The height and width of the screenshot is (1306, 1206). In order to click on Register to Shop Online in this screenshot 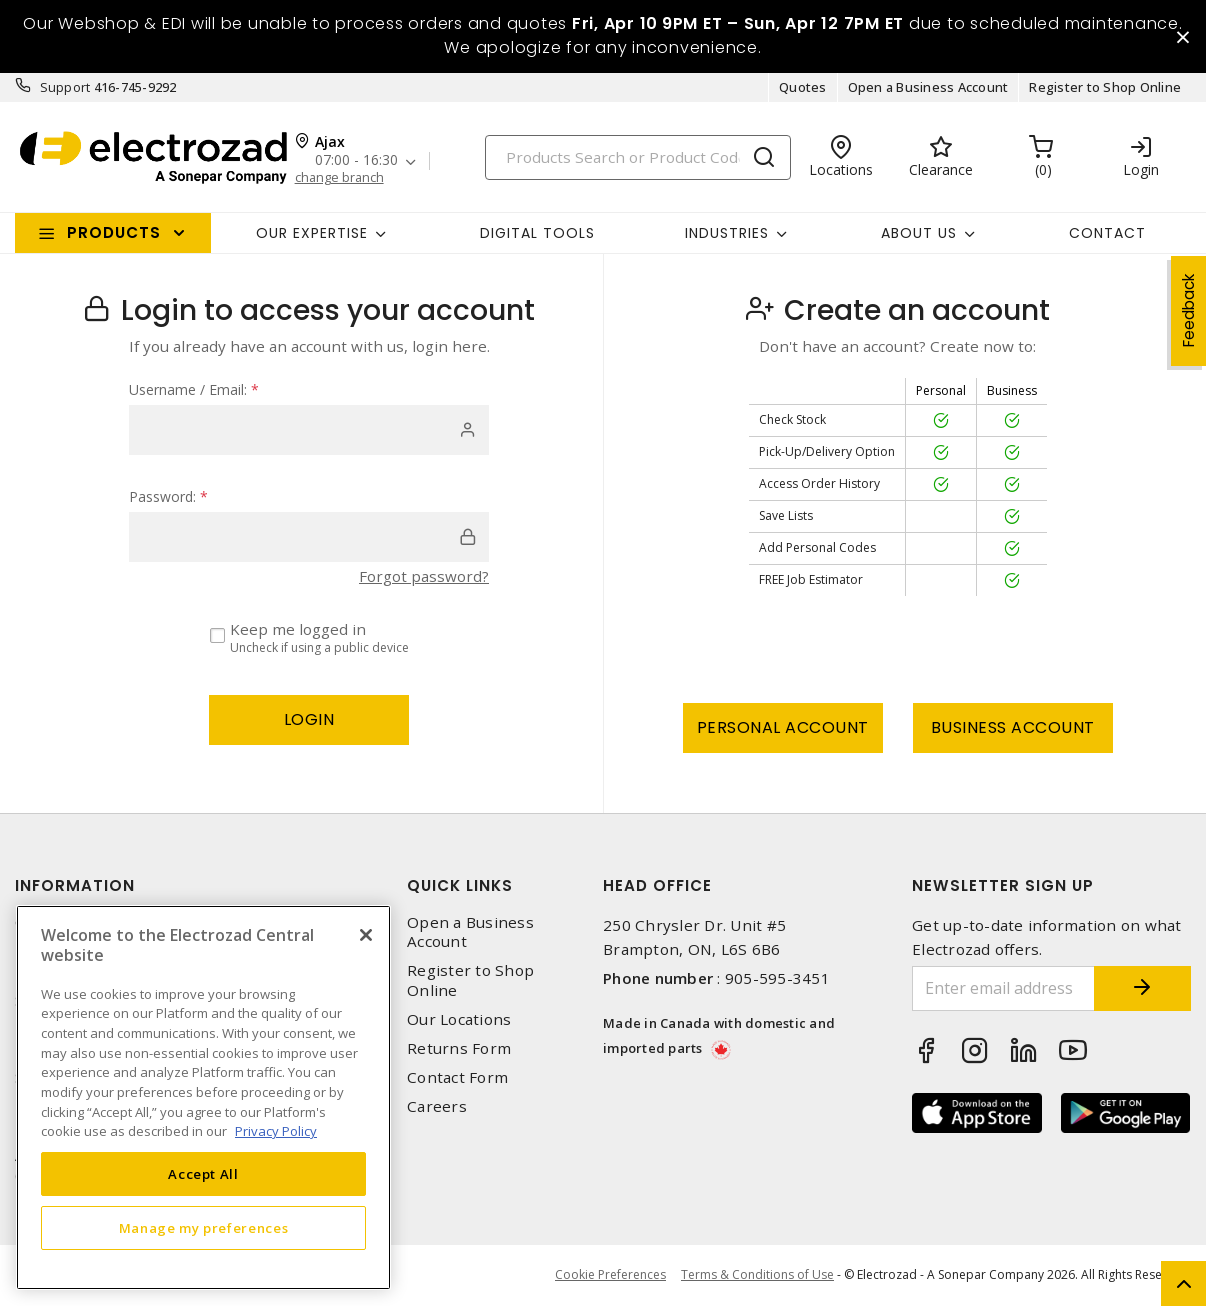, I will do `click(1105, 88)`.